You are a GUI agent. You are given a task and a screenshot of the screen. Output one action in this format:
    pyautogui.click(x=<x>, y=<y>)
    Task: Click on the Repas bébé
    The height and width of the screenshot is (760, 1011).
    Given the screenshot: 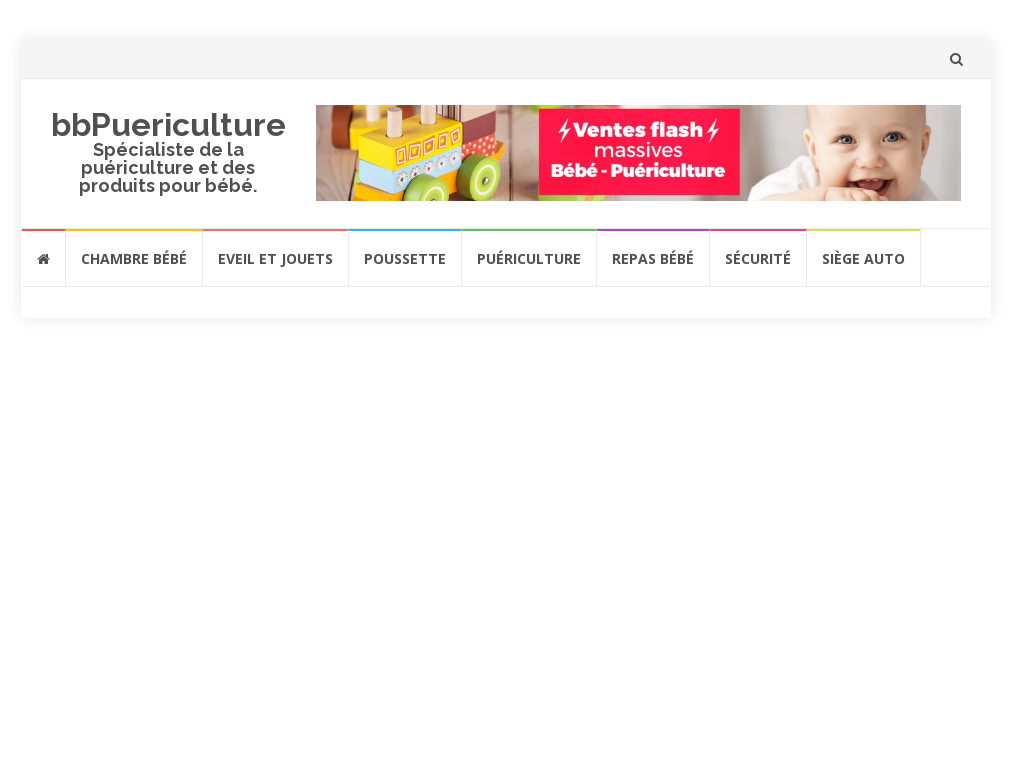 What is the action you would take?
    pyautogui.click(x=653, y=258)
    